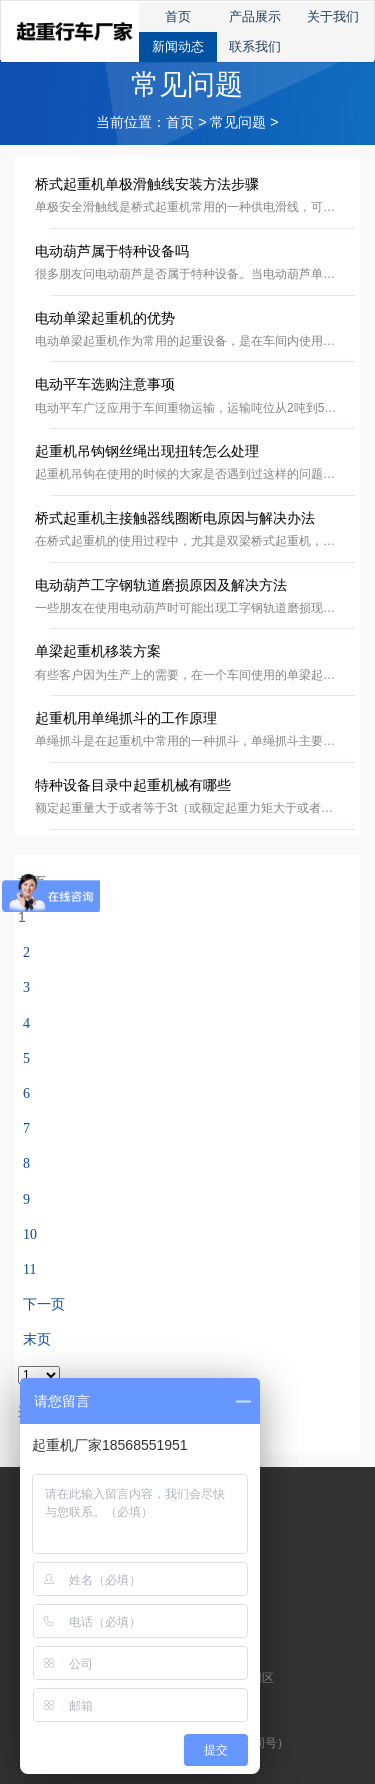  Describe the element at coordinates (105, 384) in the screenshot. I see `电动平车选购注意事项` at that location.